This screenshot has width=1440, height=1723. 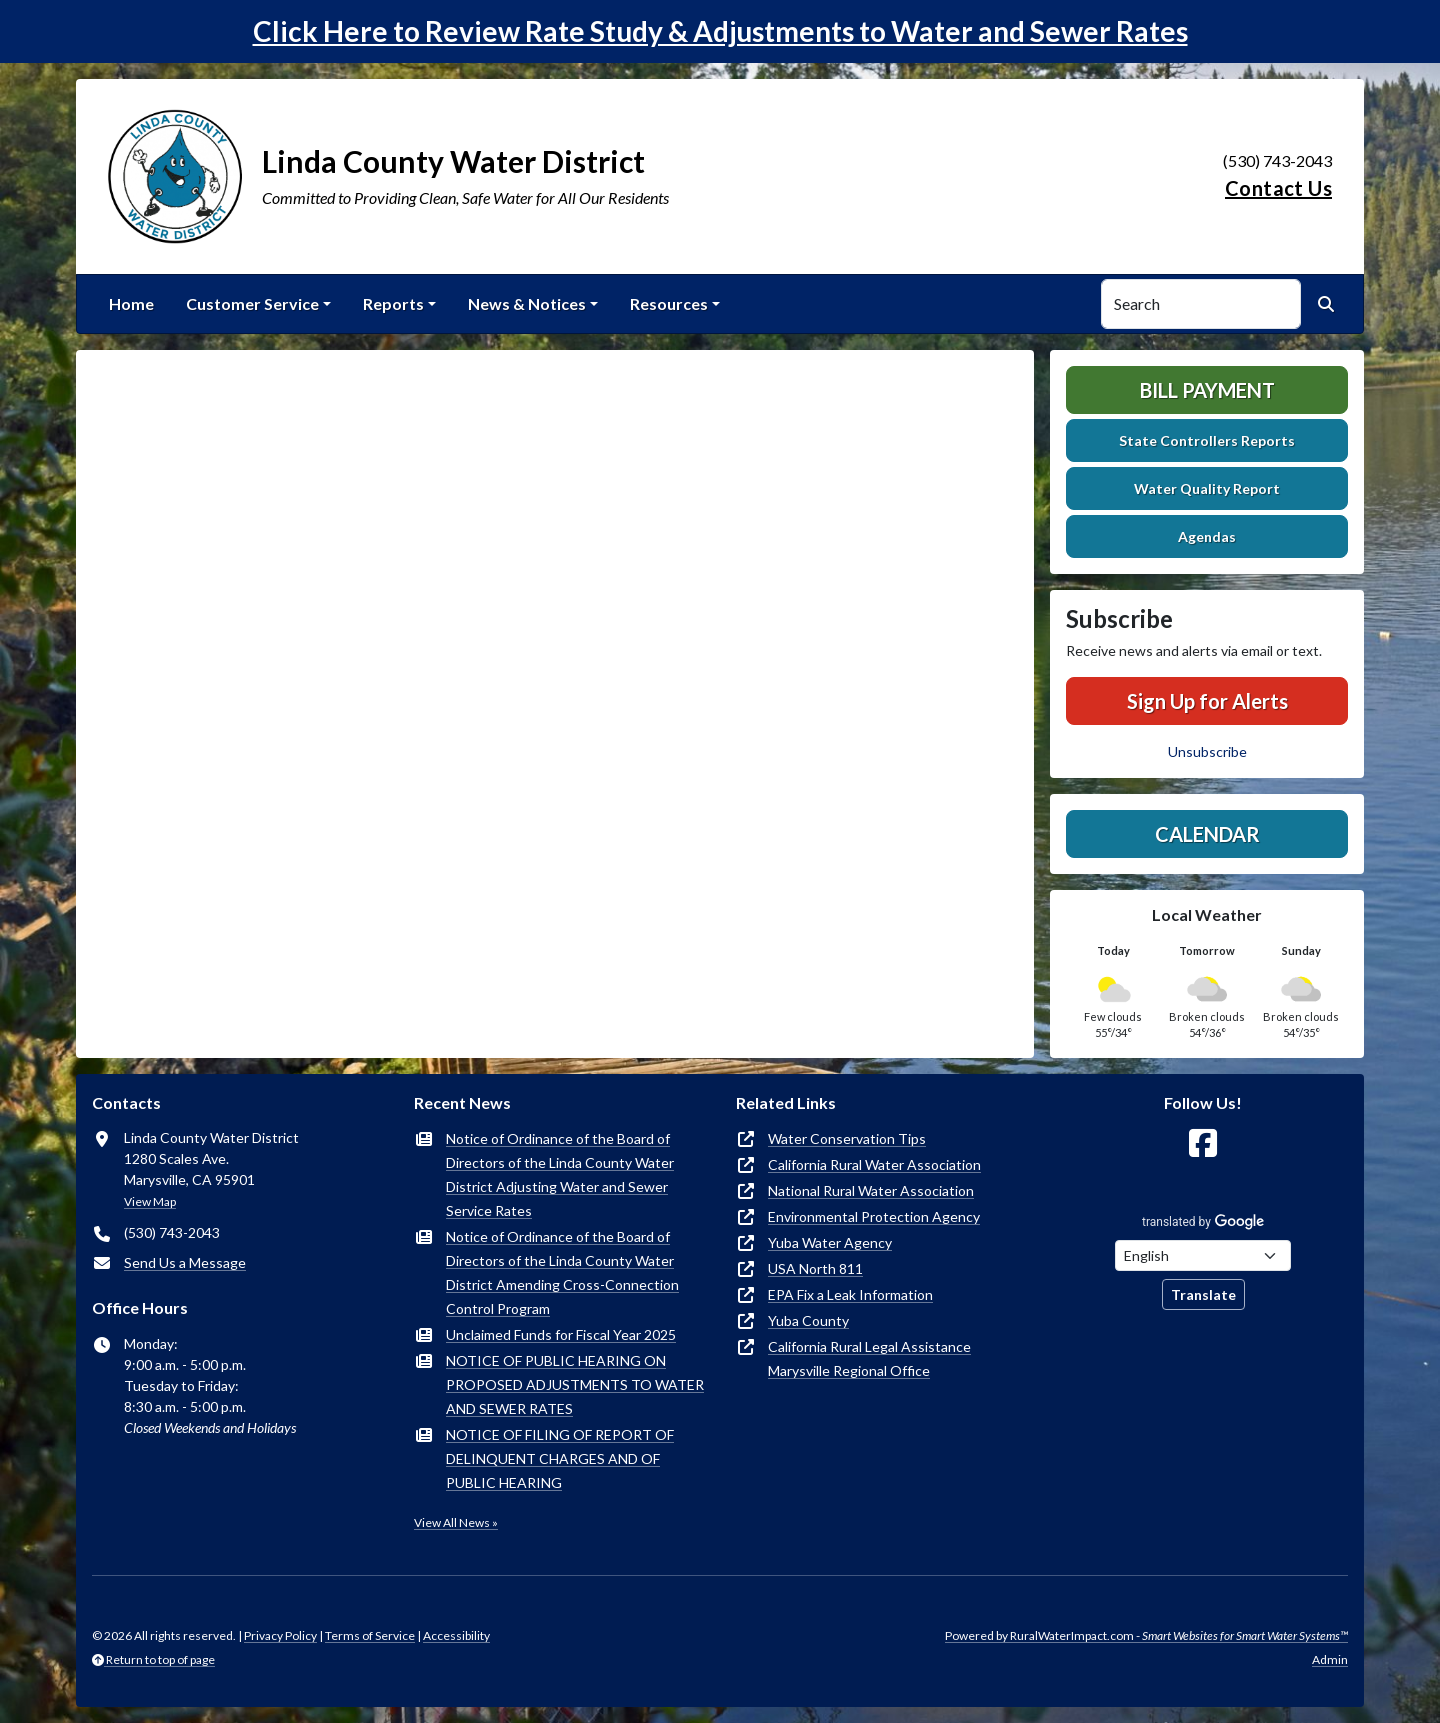 I want to click on Contact Us, so click(x=1278, y=188).